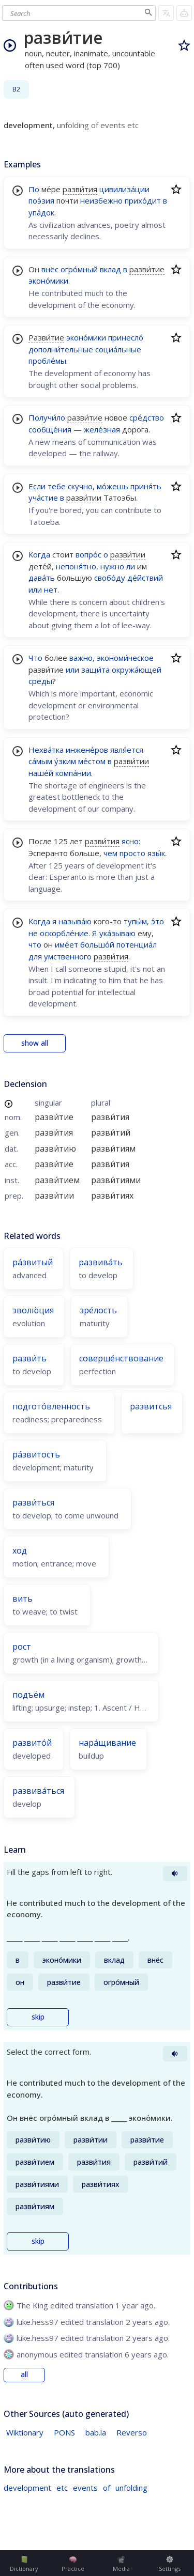 This screenshot has width=194, height=2576. What do you see at coordinates (38, 2017) in the screenshot?
I see `skip` at bounding box center [38, 2017].